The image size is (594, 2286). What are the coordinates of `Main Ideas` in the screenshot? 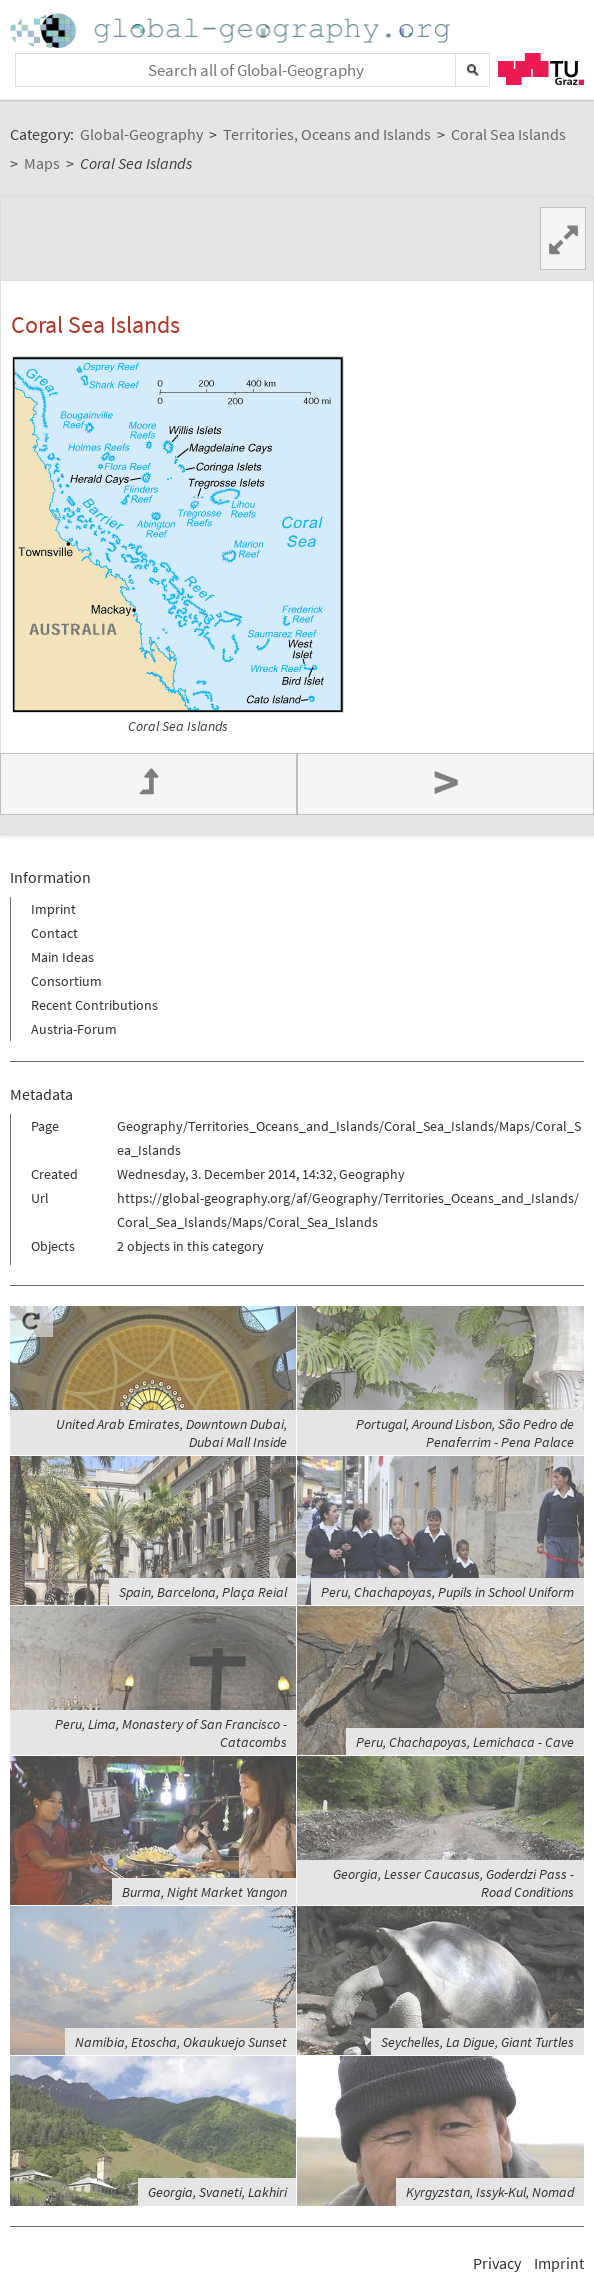 It's located at (62, 957).